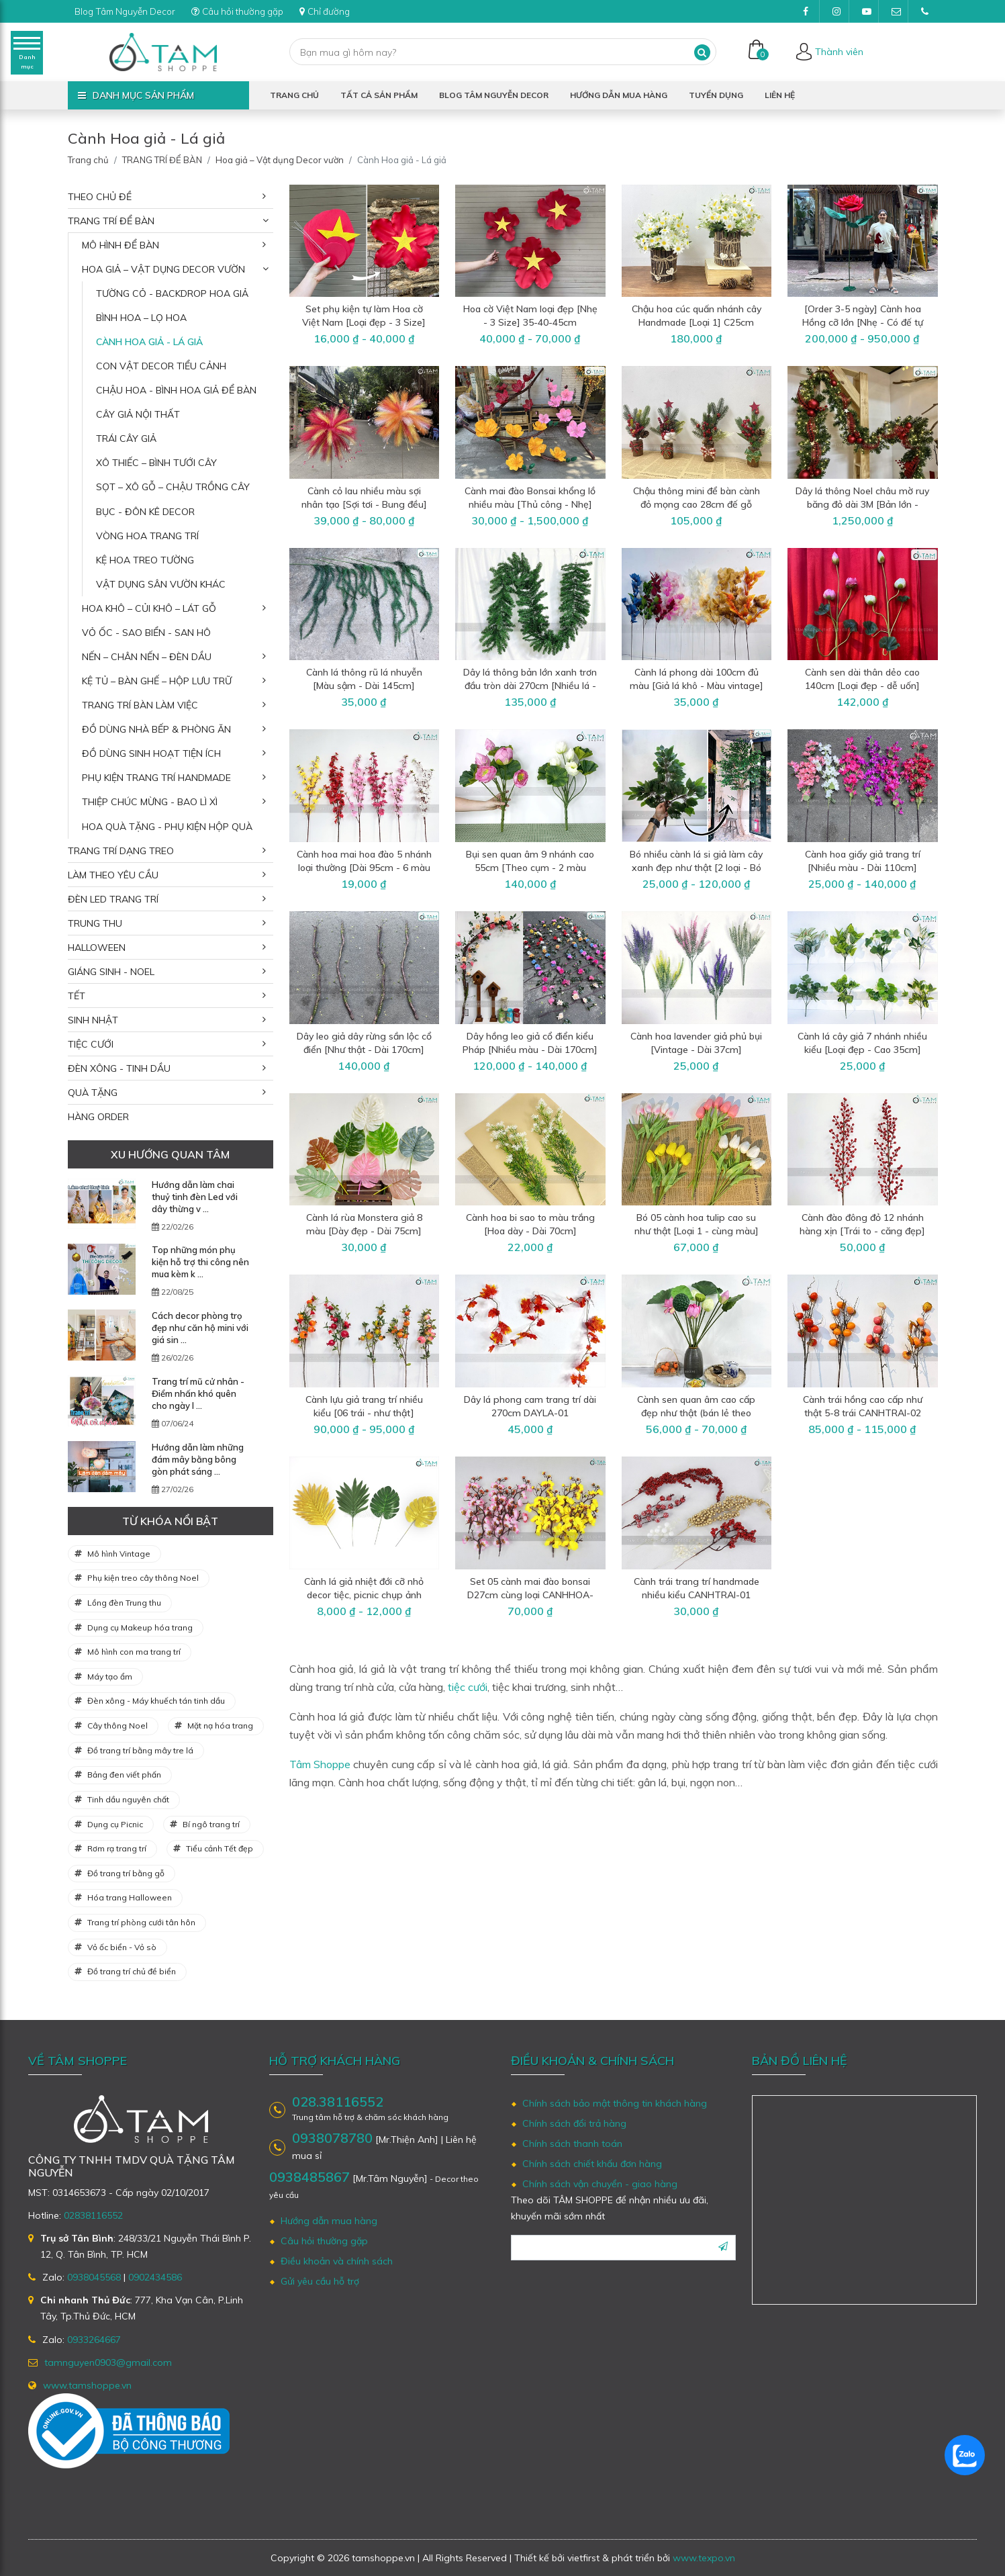 This screenshot has height=2576, width=1005. What do you see at coordinates (156, 778) in the screenshot?
I see `Phụ kiện trang trí Handmade` at bounding box center [156, 778].